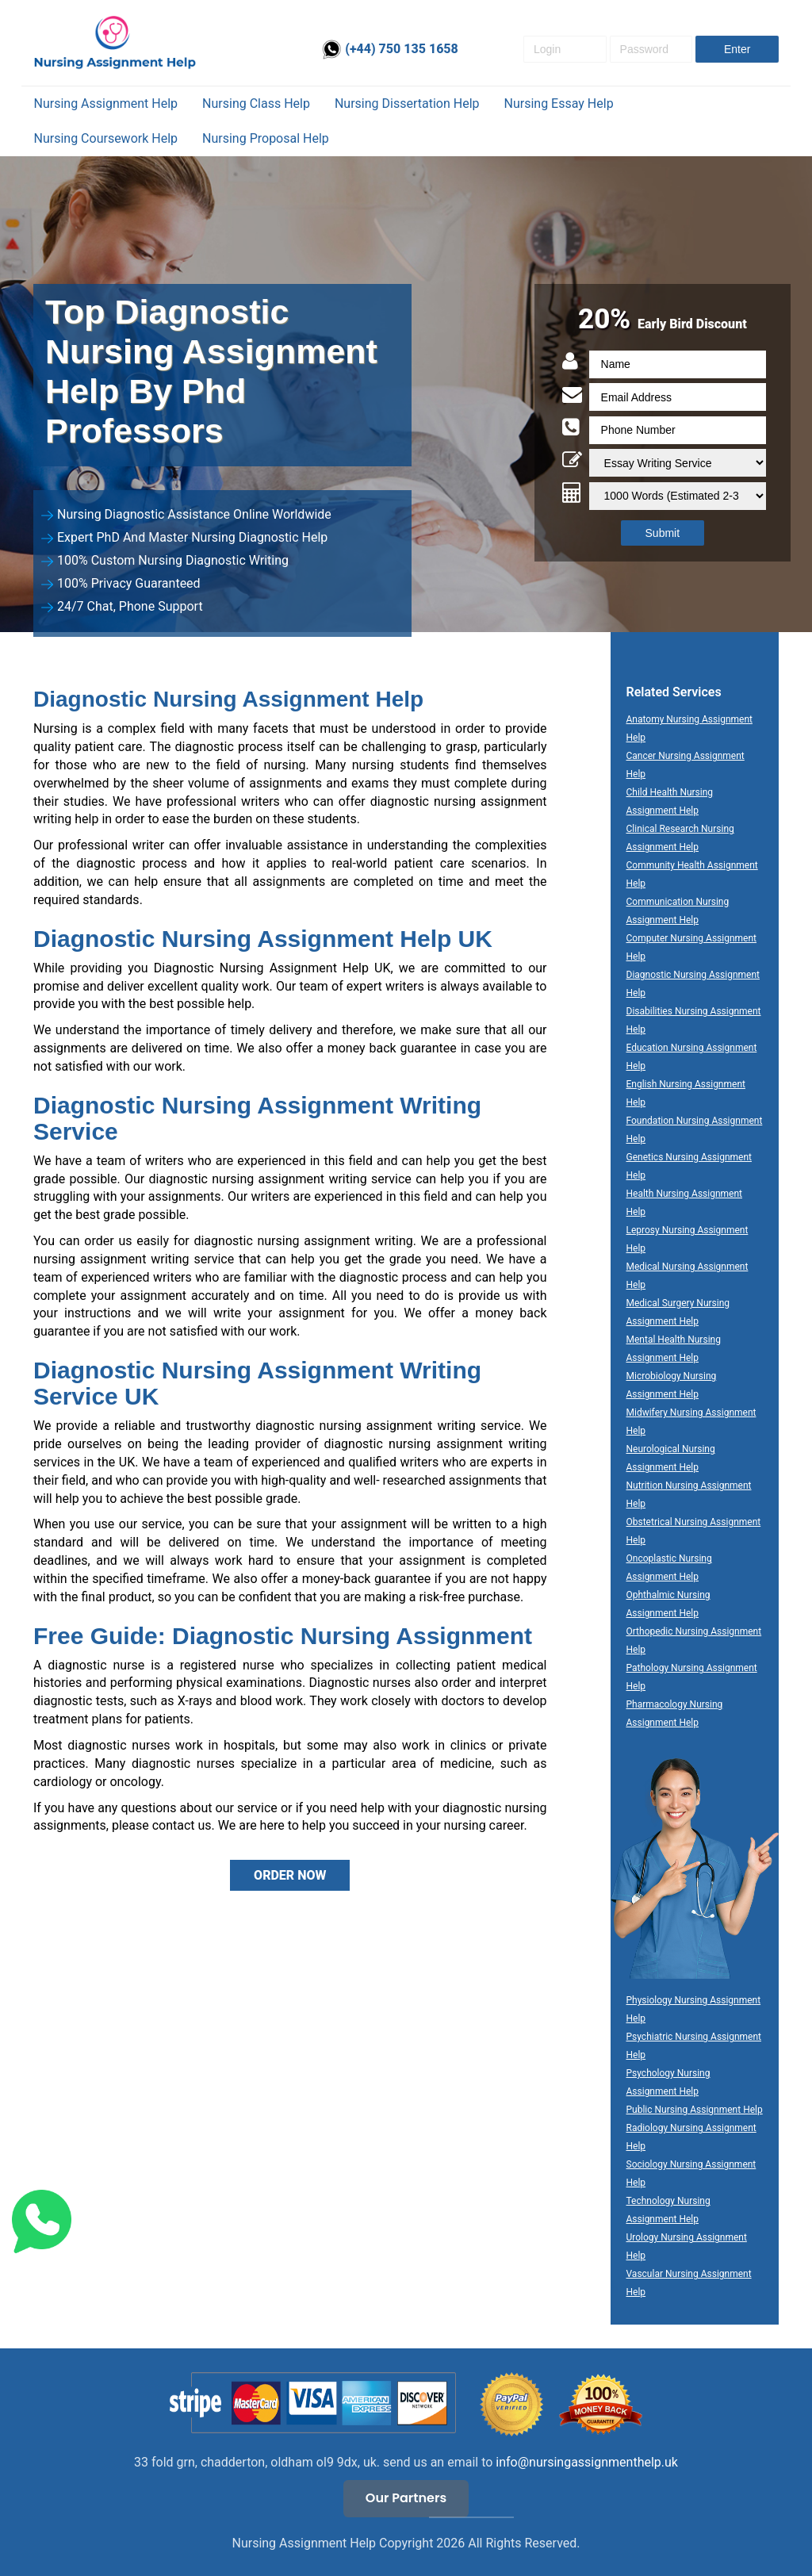 This screenshot has width=812, height=2576. I want to click on Nursing Dissertation help, so click(407, 103).